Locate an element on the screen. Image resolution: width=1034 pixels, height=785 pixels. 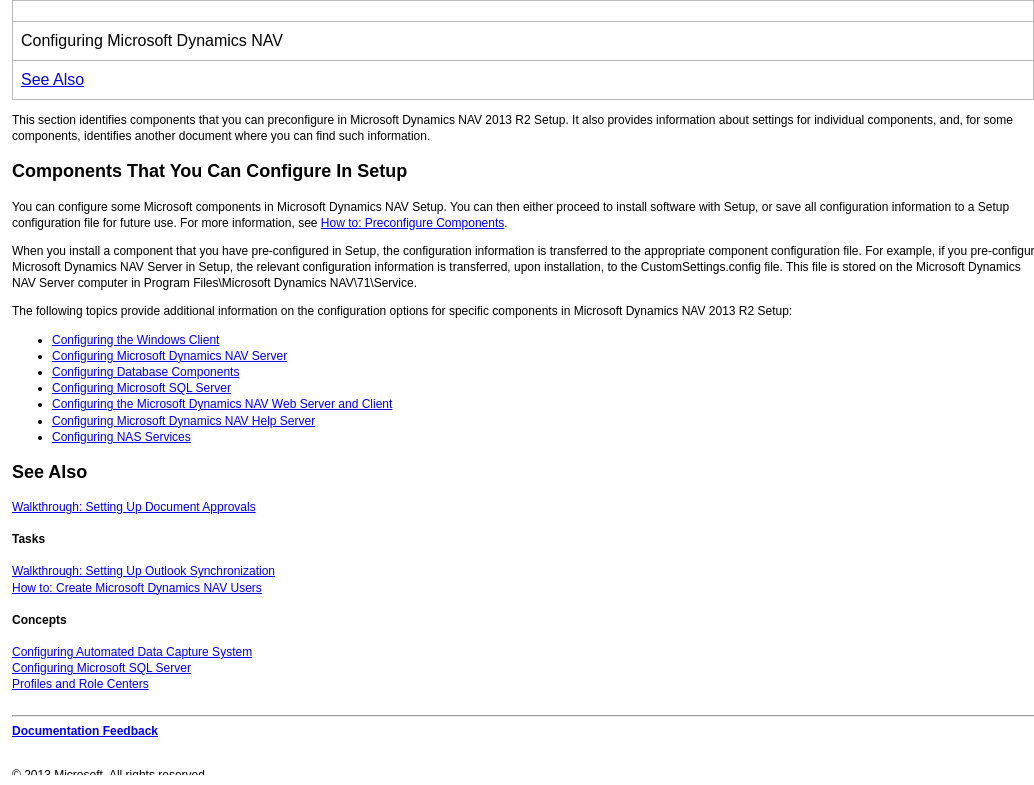
Configuring NAS Services is located at coordinates (121, 437).